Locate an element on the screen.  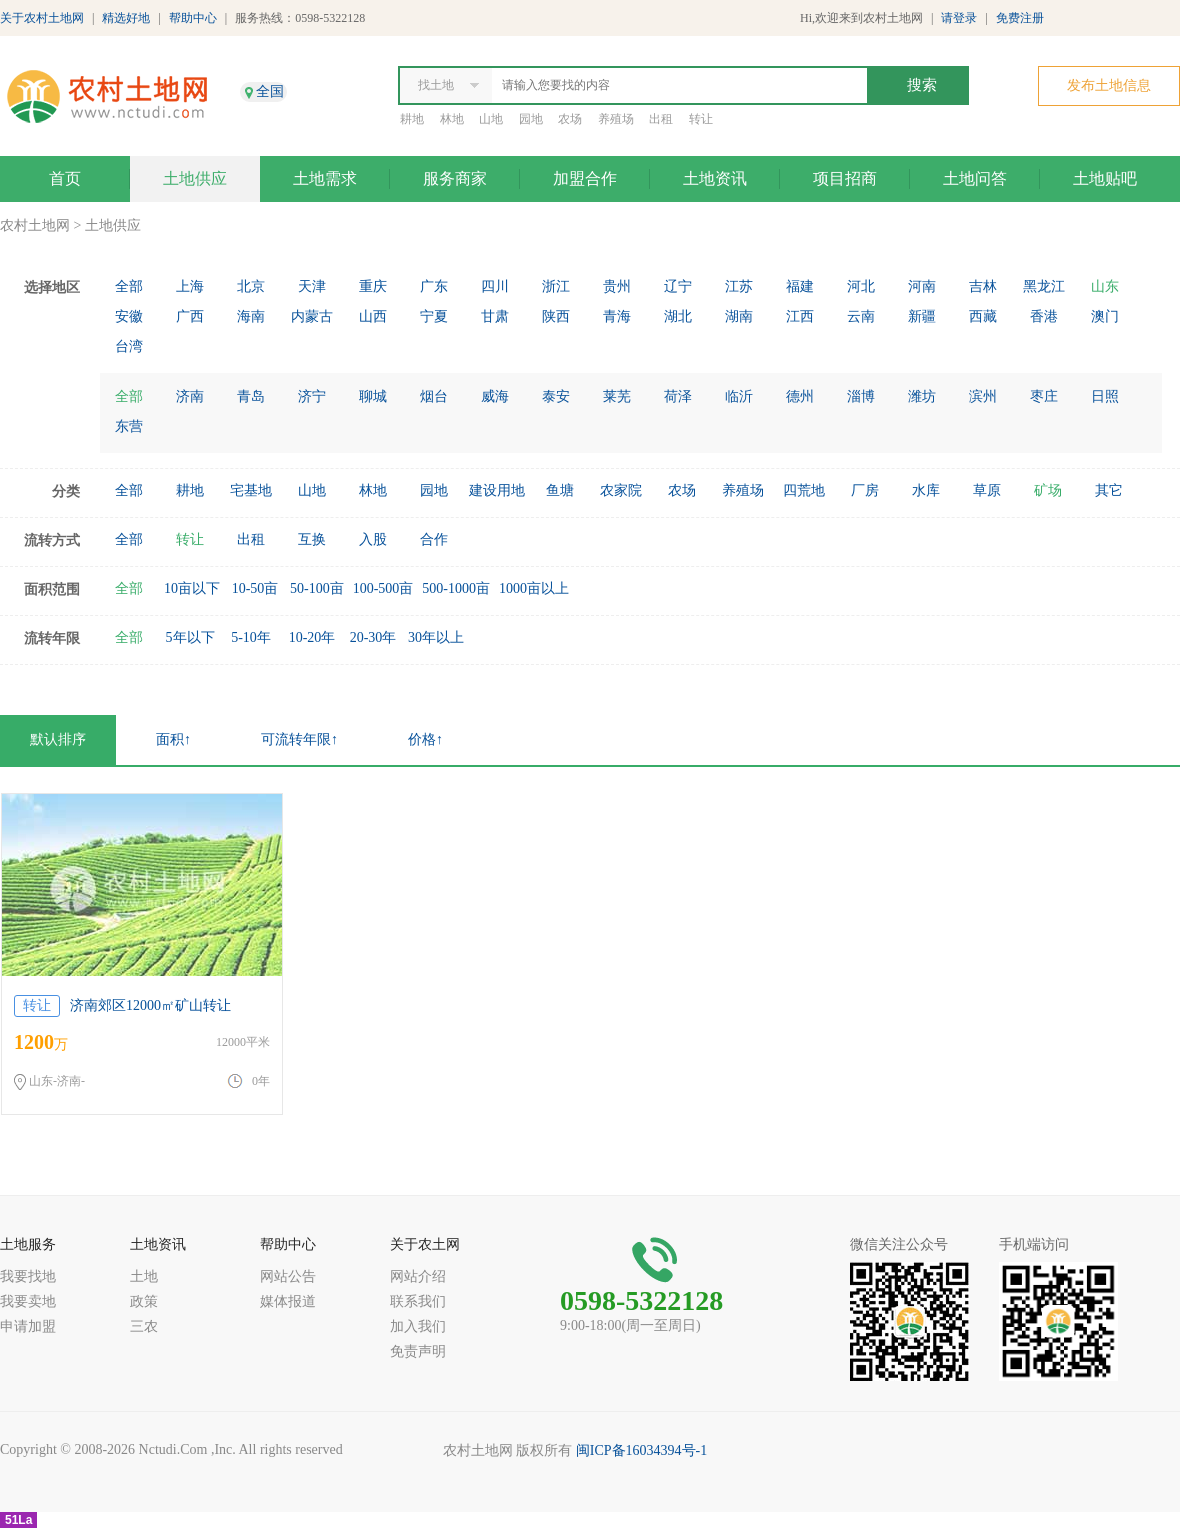
青岛 is located at coordinates (251, 396).